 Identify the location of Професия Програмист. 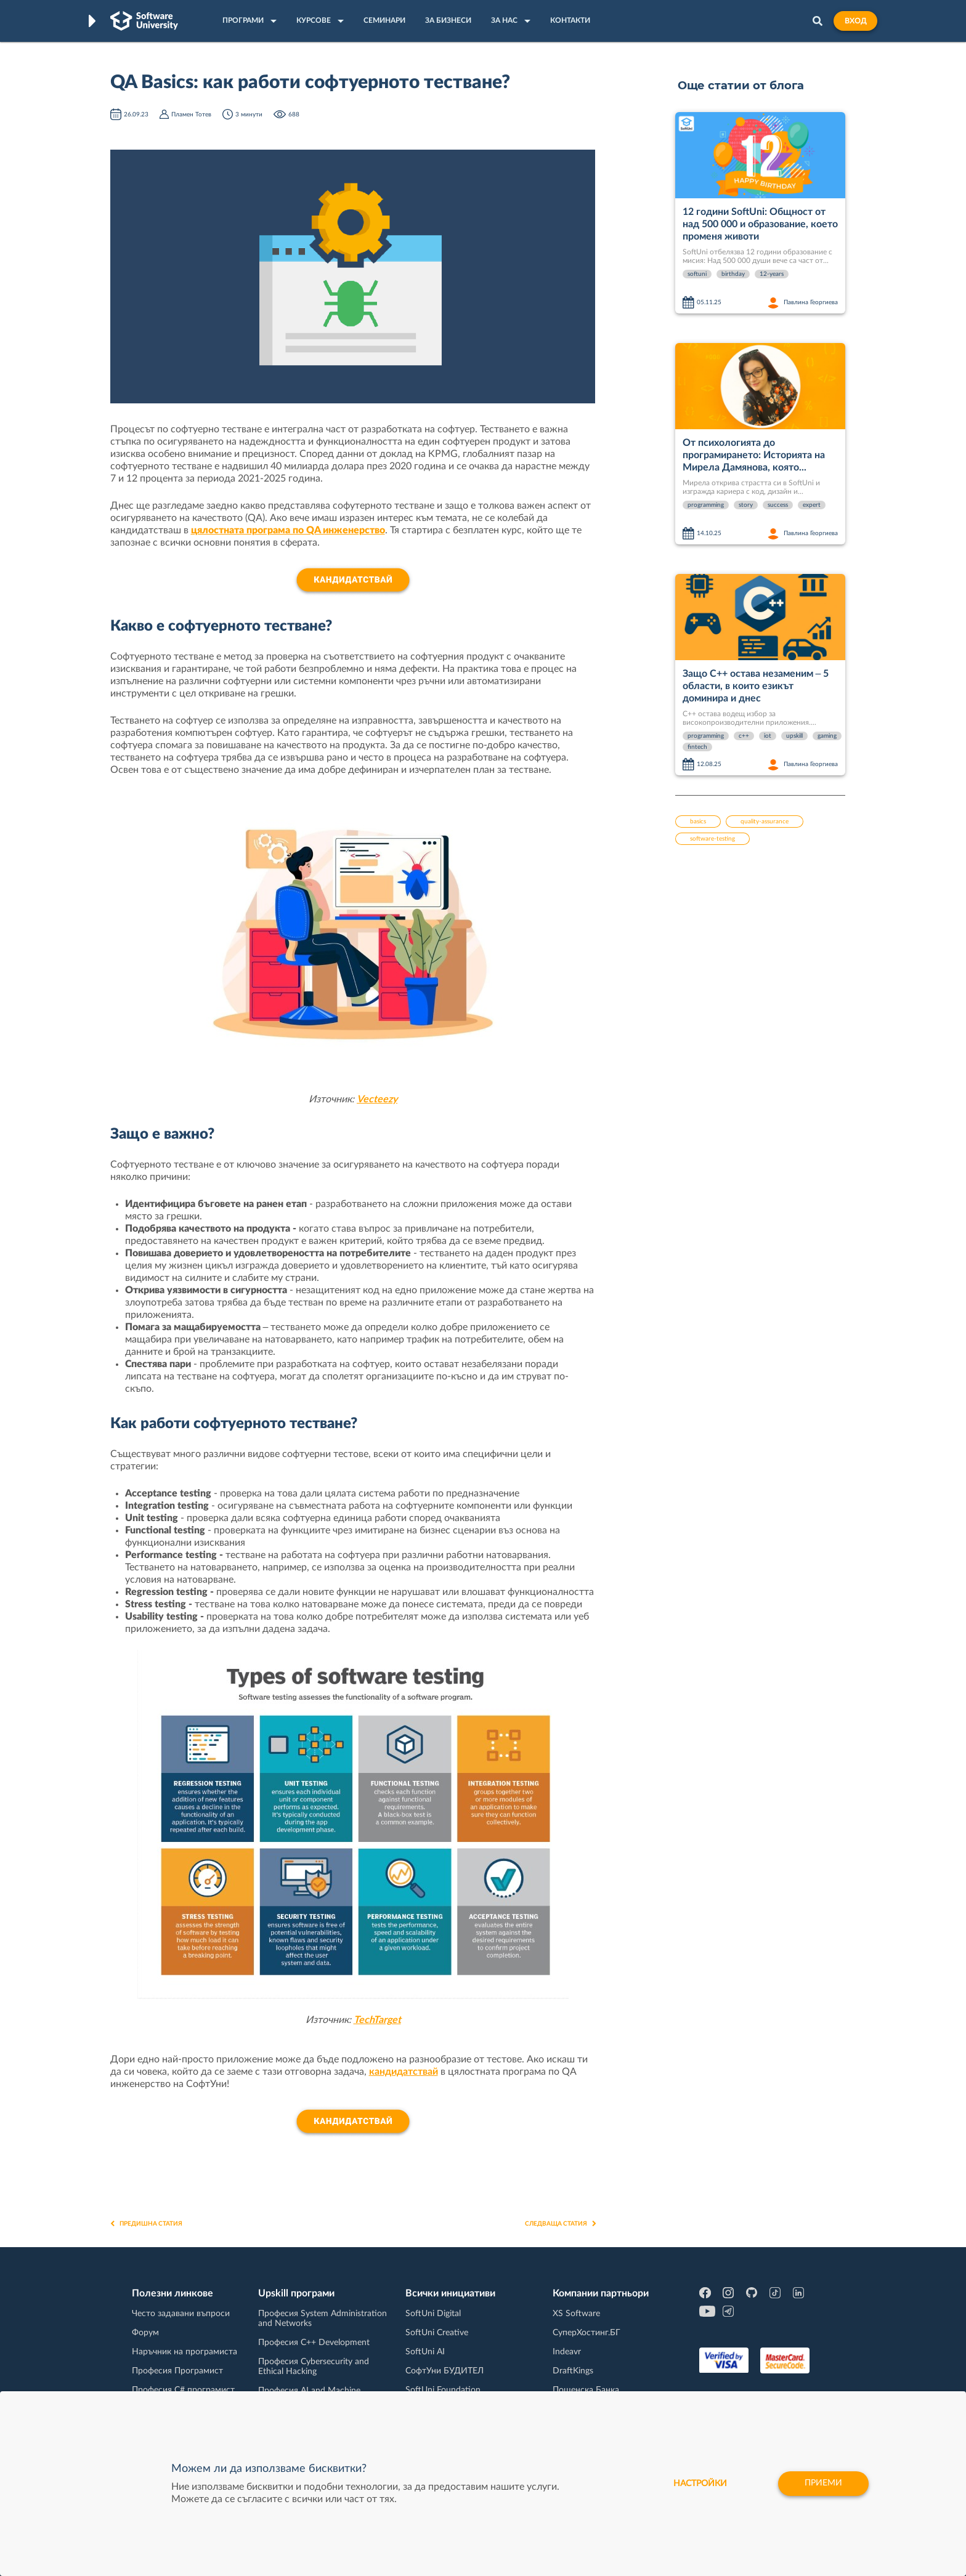
(177, 2371).